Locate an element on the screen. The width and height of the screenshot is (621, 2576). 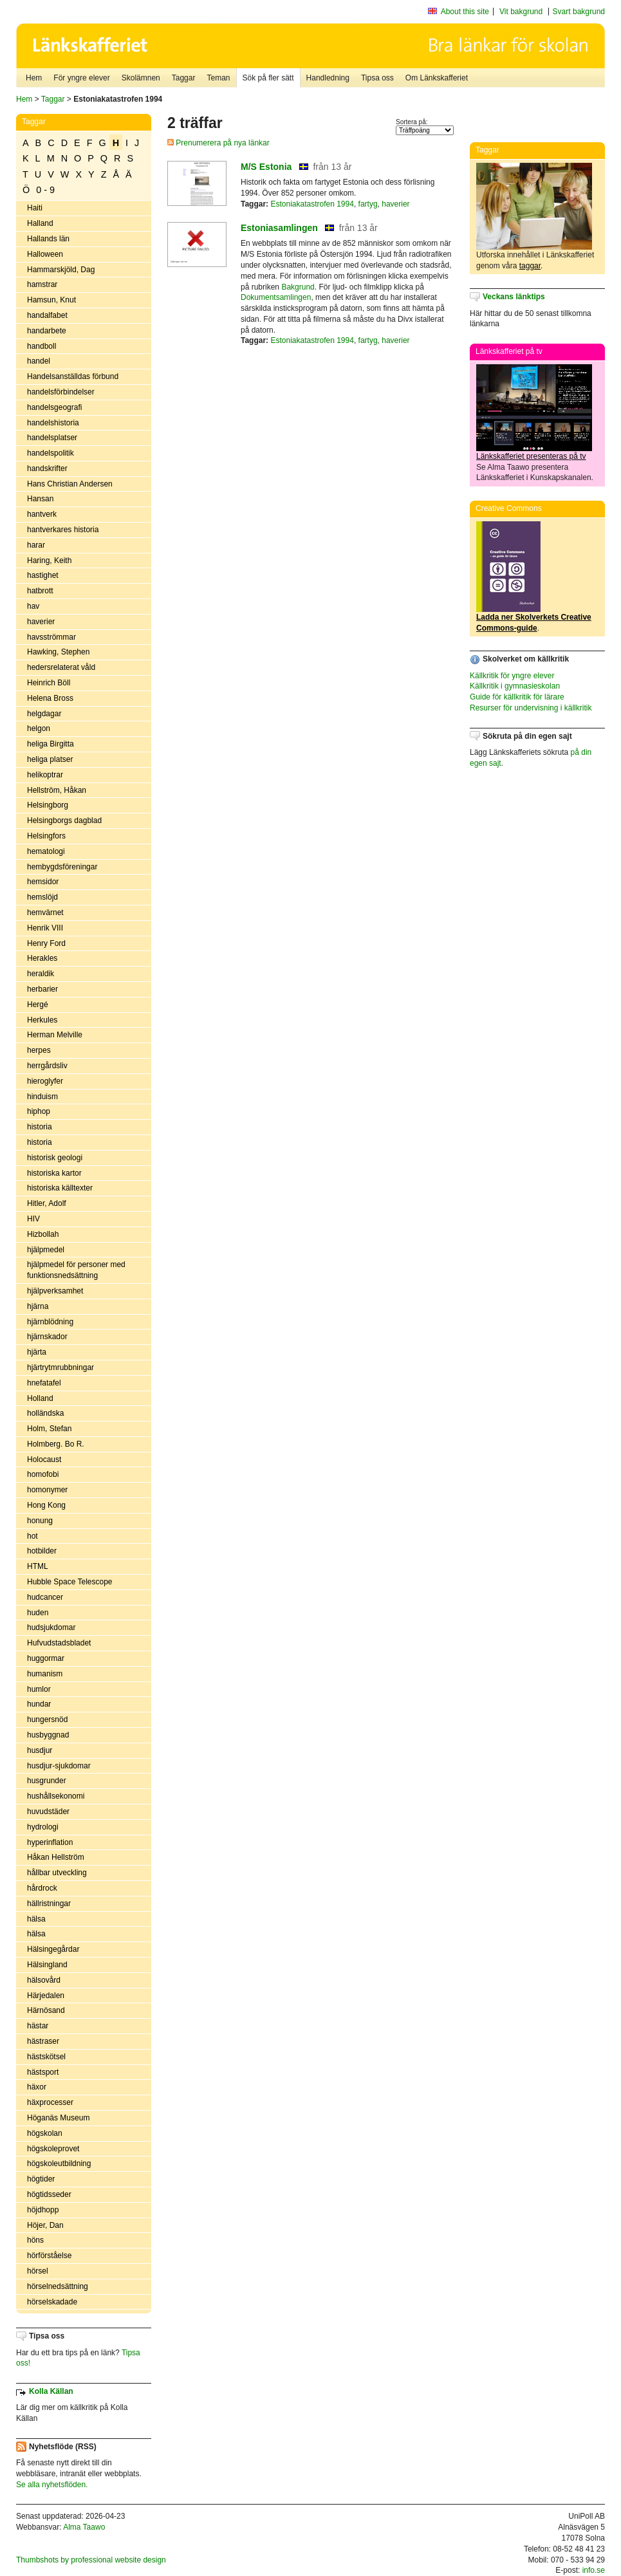
hnefatafel is located at coordinates (44, 1382).